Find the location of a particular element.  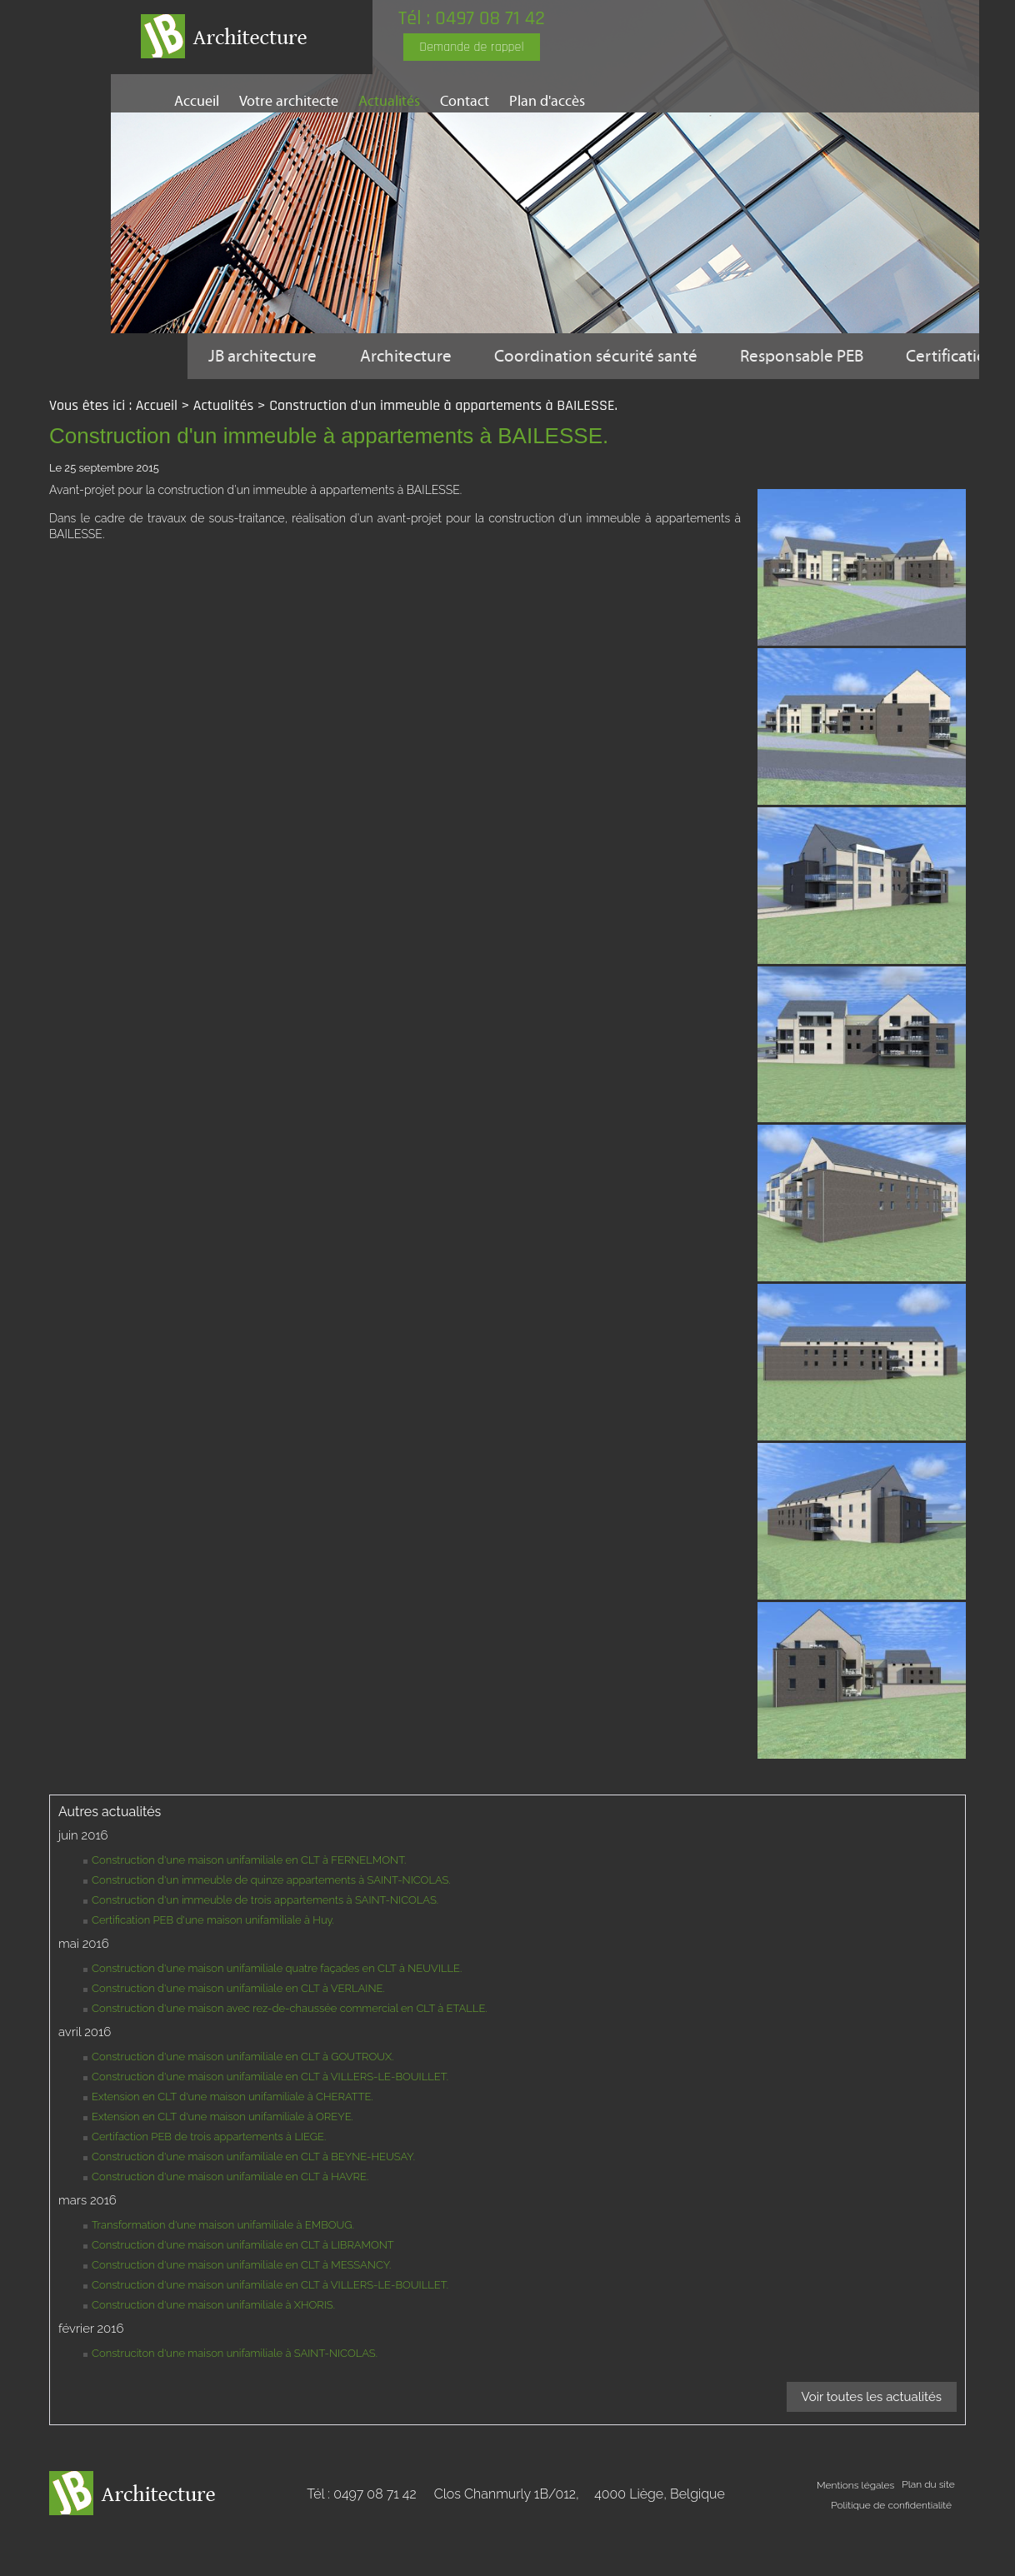

Certification PEB d'une maison unifamiliale à Huy. is located at coordinates (213, 1965).